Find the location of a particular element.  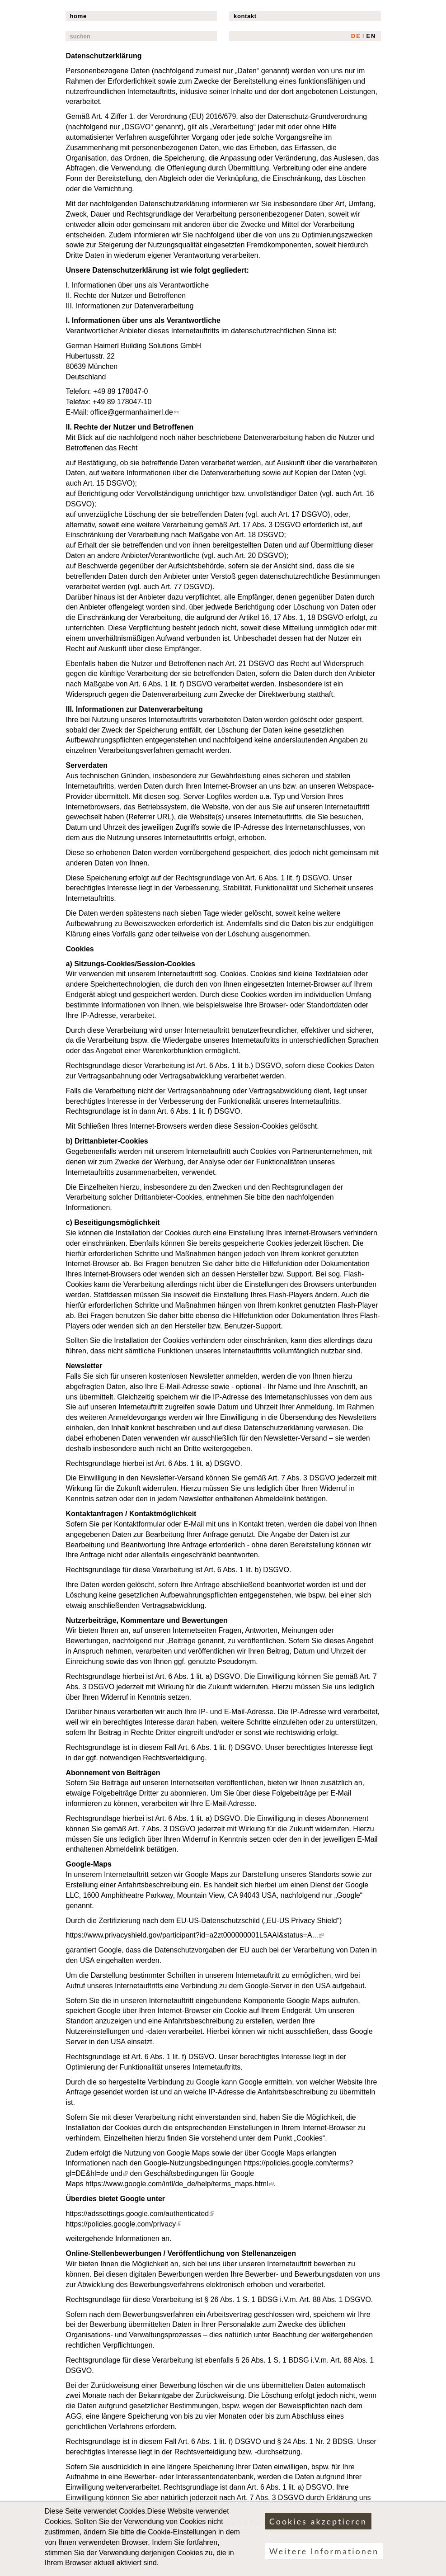

kontakt is located at coordinates (245, 16).